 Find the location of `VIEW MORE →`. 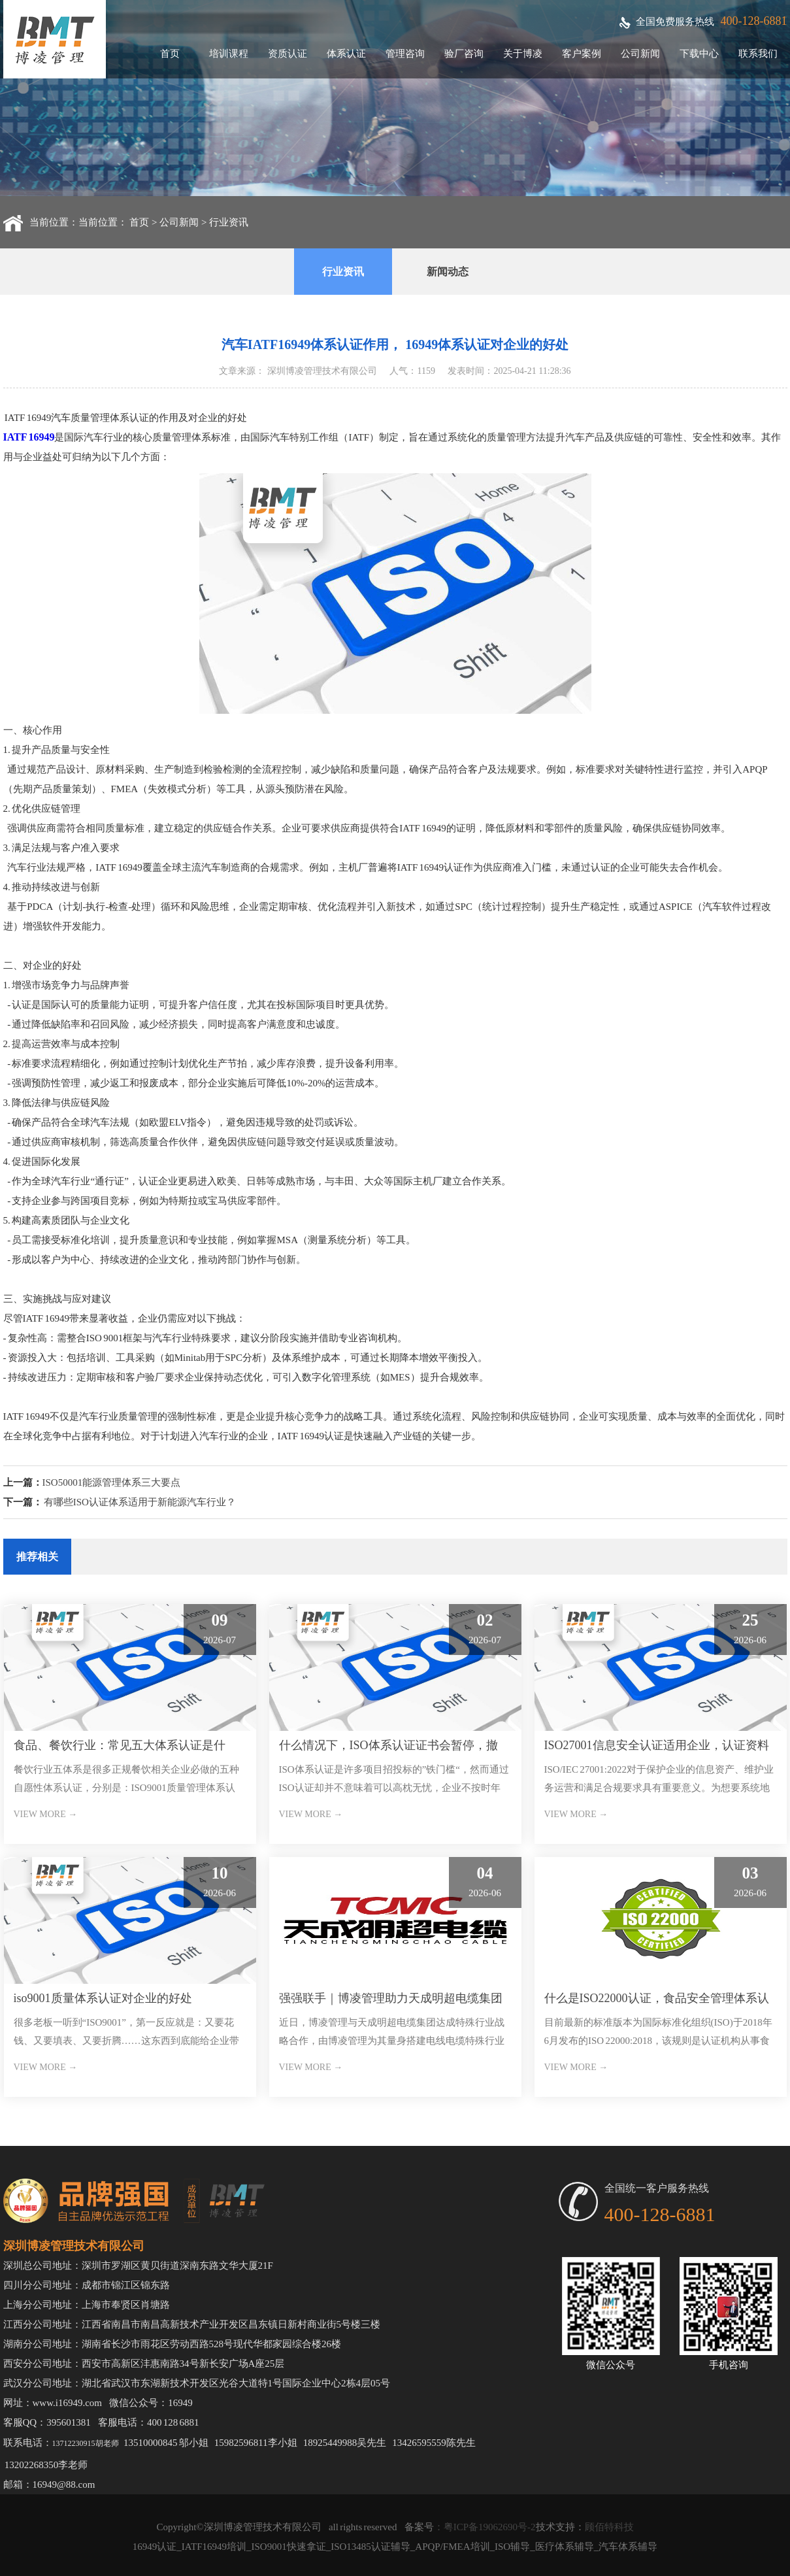

VIEW MORE → is located at coordinates (46, 1814).